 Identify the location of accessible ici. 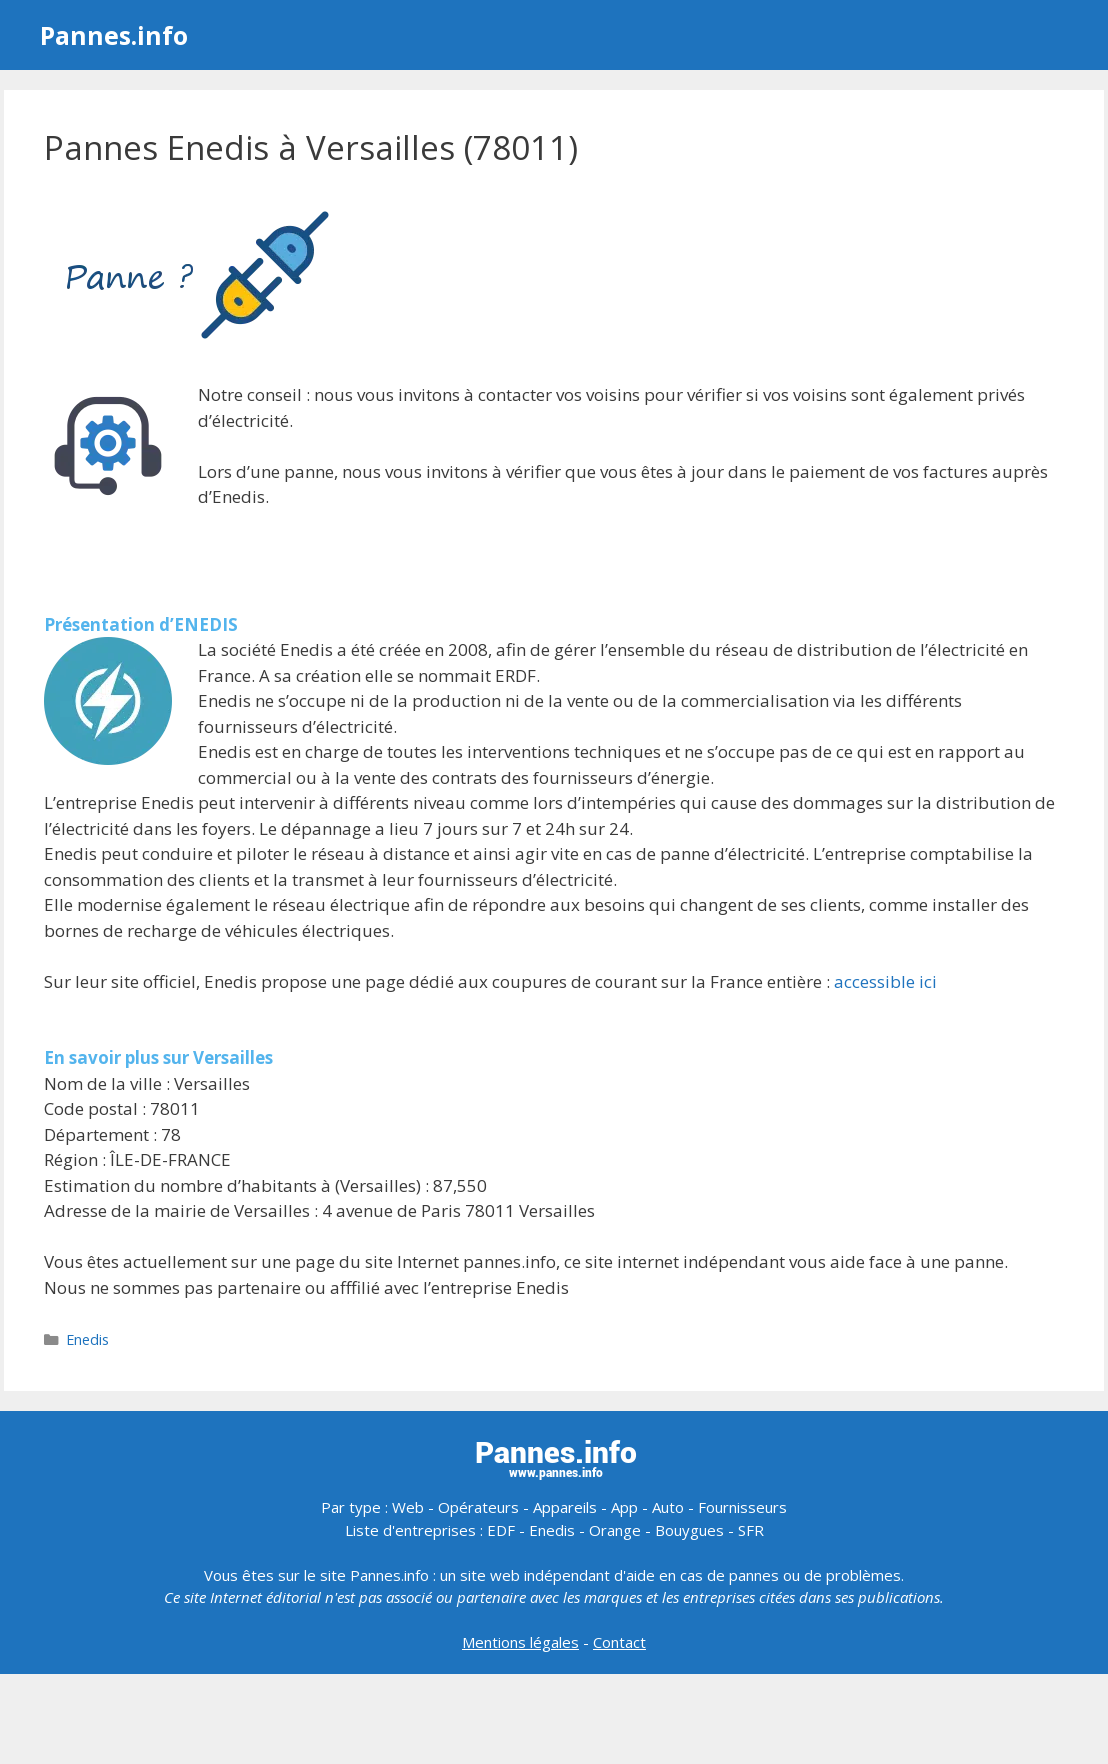
(885, 981).